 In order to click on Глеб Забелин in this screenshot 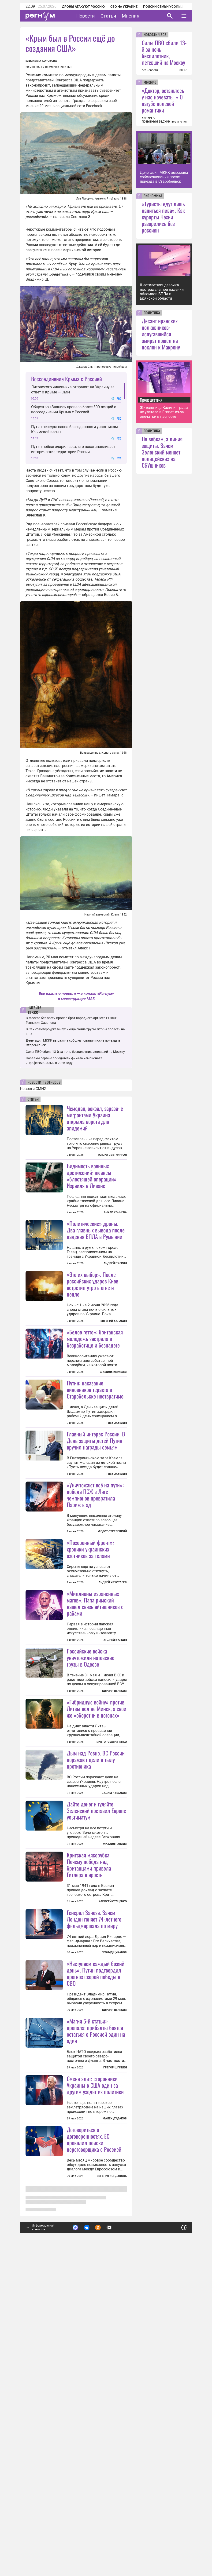, I will do `click(117, 1480)`.